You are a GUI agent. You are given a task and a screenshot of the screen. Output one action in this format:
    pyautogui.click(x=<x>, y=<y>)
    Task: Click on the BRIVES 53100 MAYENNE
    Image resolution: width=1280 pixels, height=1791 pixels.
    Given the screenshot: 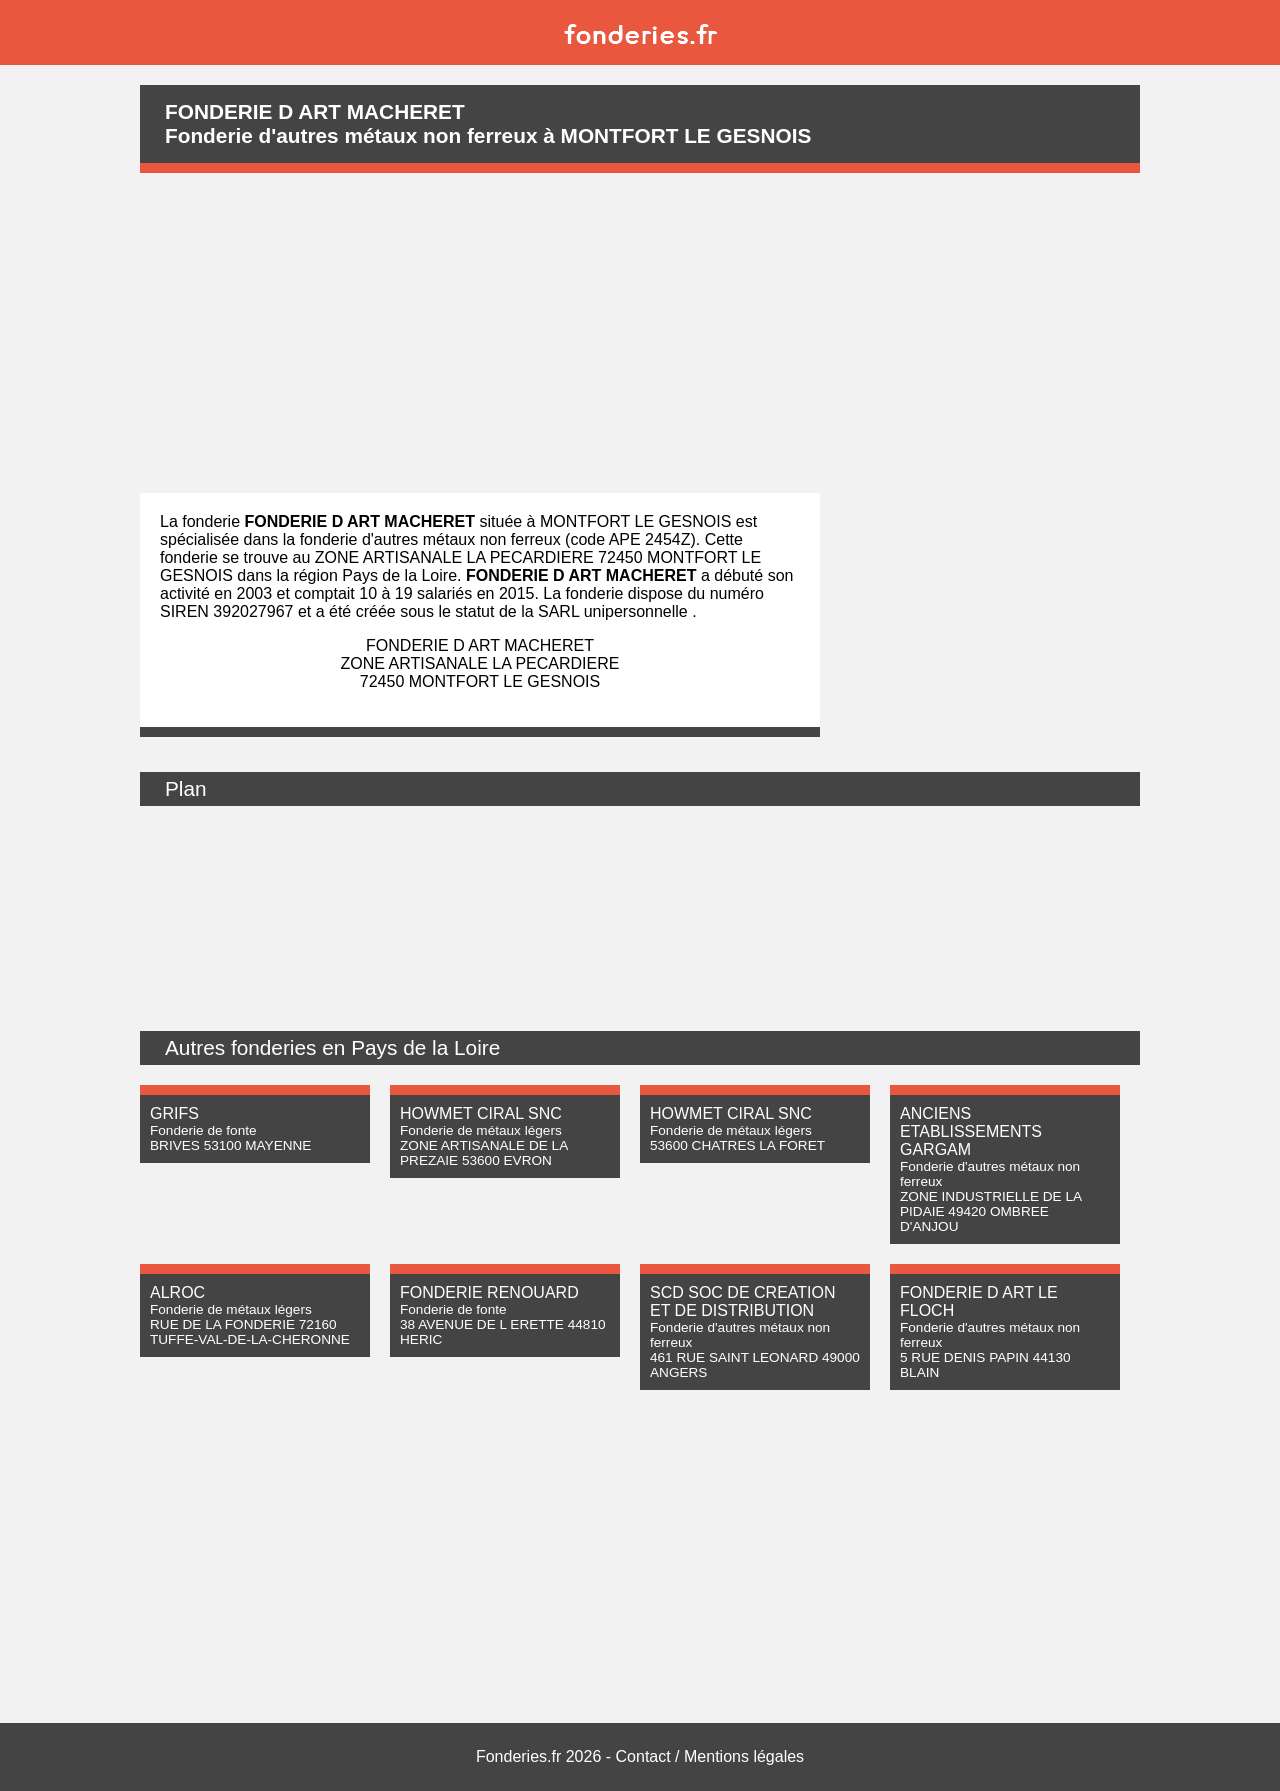 What is the action you would take?
    pyautogui.click(x=230, y=1145)
    